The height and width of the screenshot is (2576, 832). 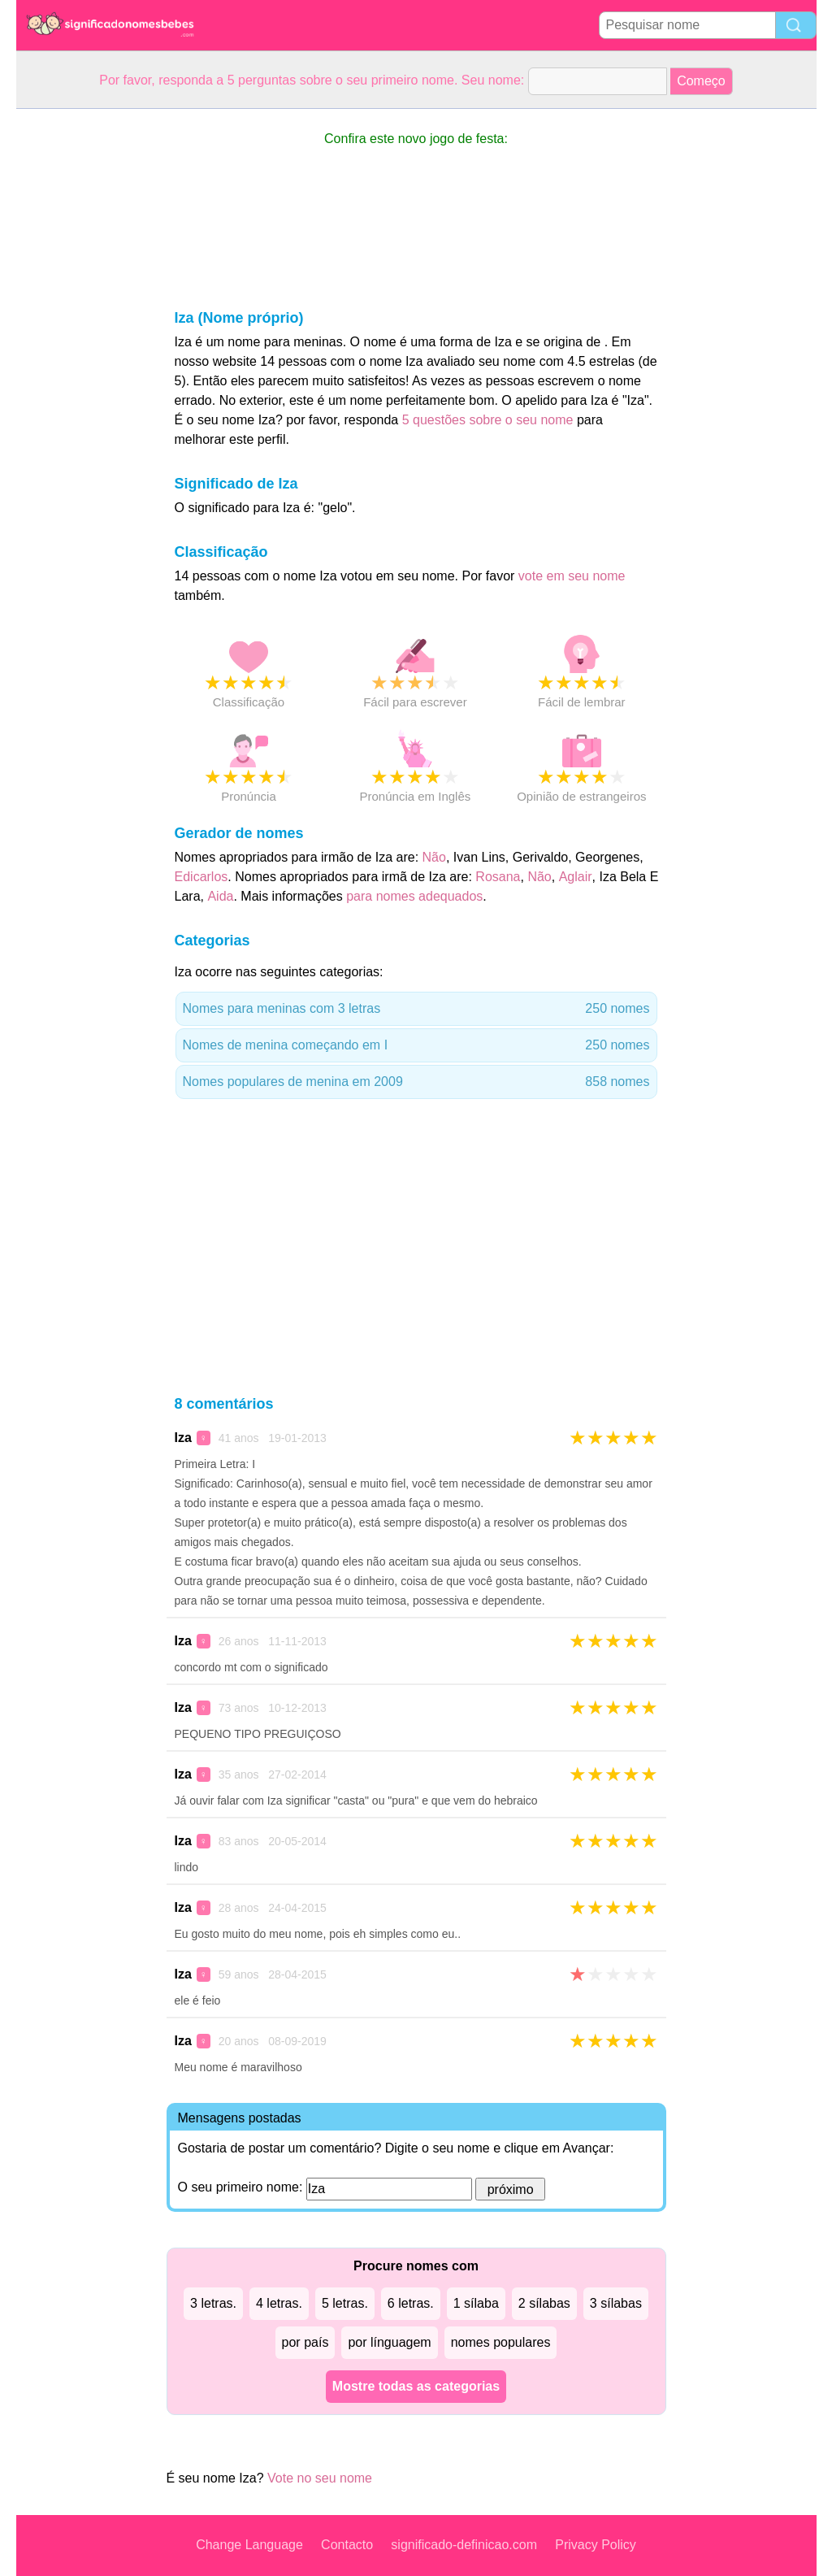 What do you see at coordinates (411, 2303) in the screenshot?
I see `6 letras.` at bounding box center [411, 2303].